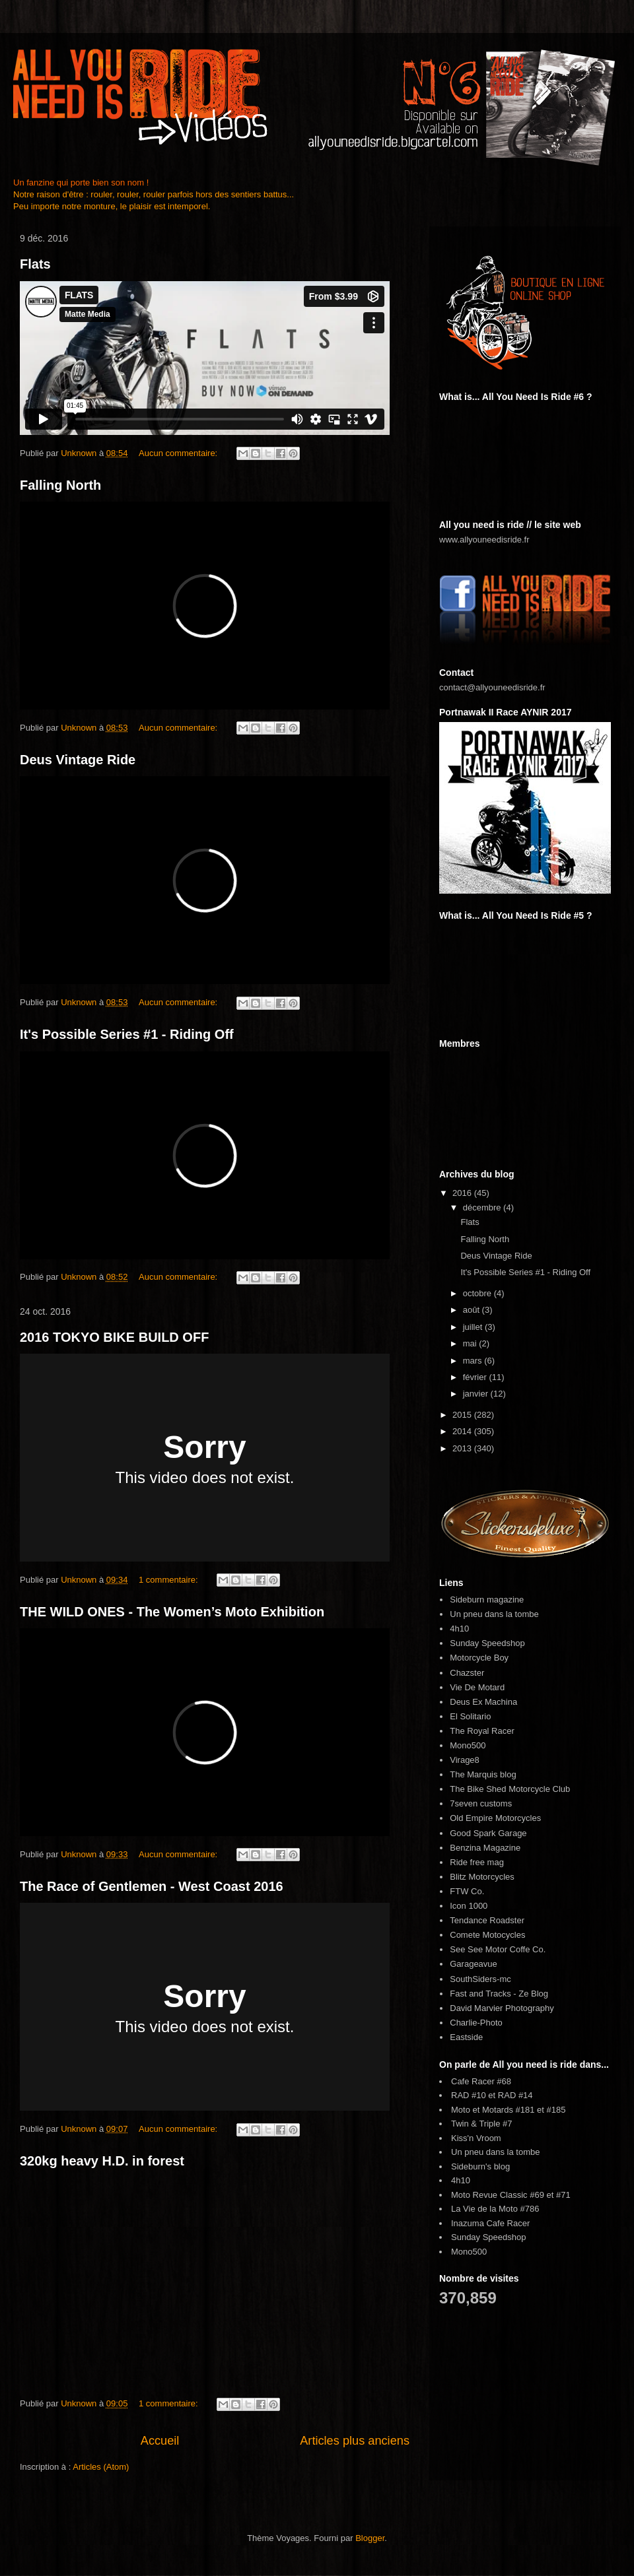 This screenshot has height=2576, width=634. I want to click on 2013, so click(463, 1448).